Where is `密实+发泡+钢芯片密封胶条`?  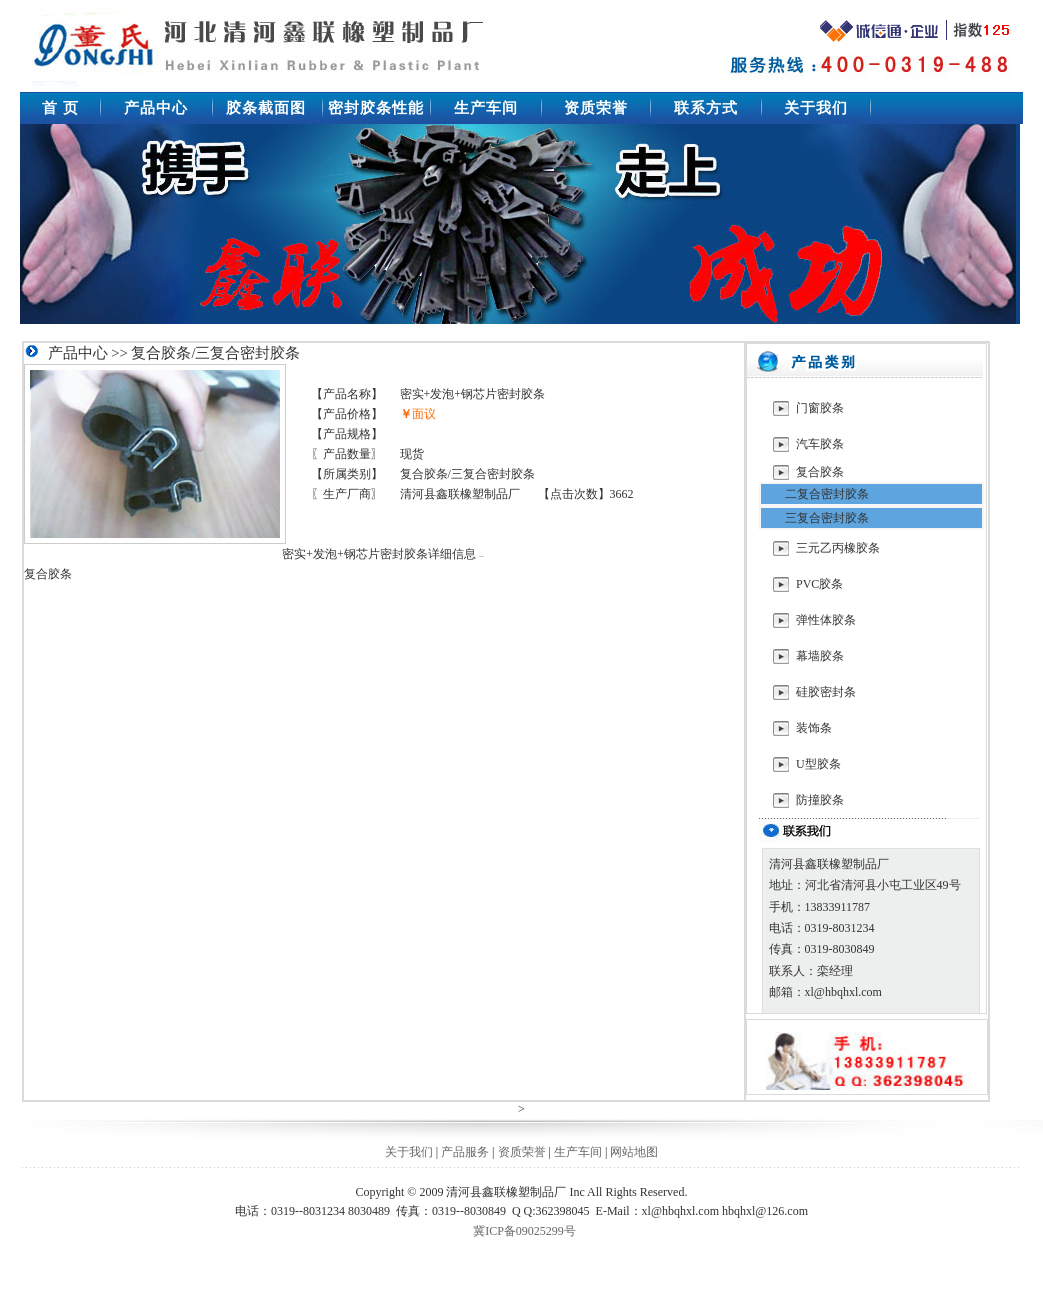
密实+发泡+钢芯片密封胶条 is located at coordinates (473, 394).